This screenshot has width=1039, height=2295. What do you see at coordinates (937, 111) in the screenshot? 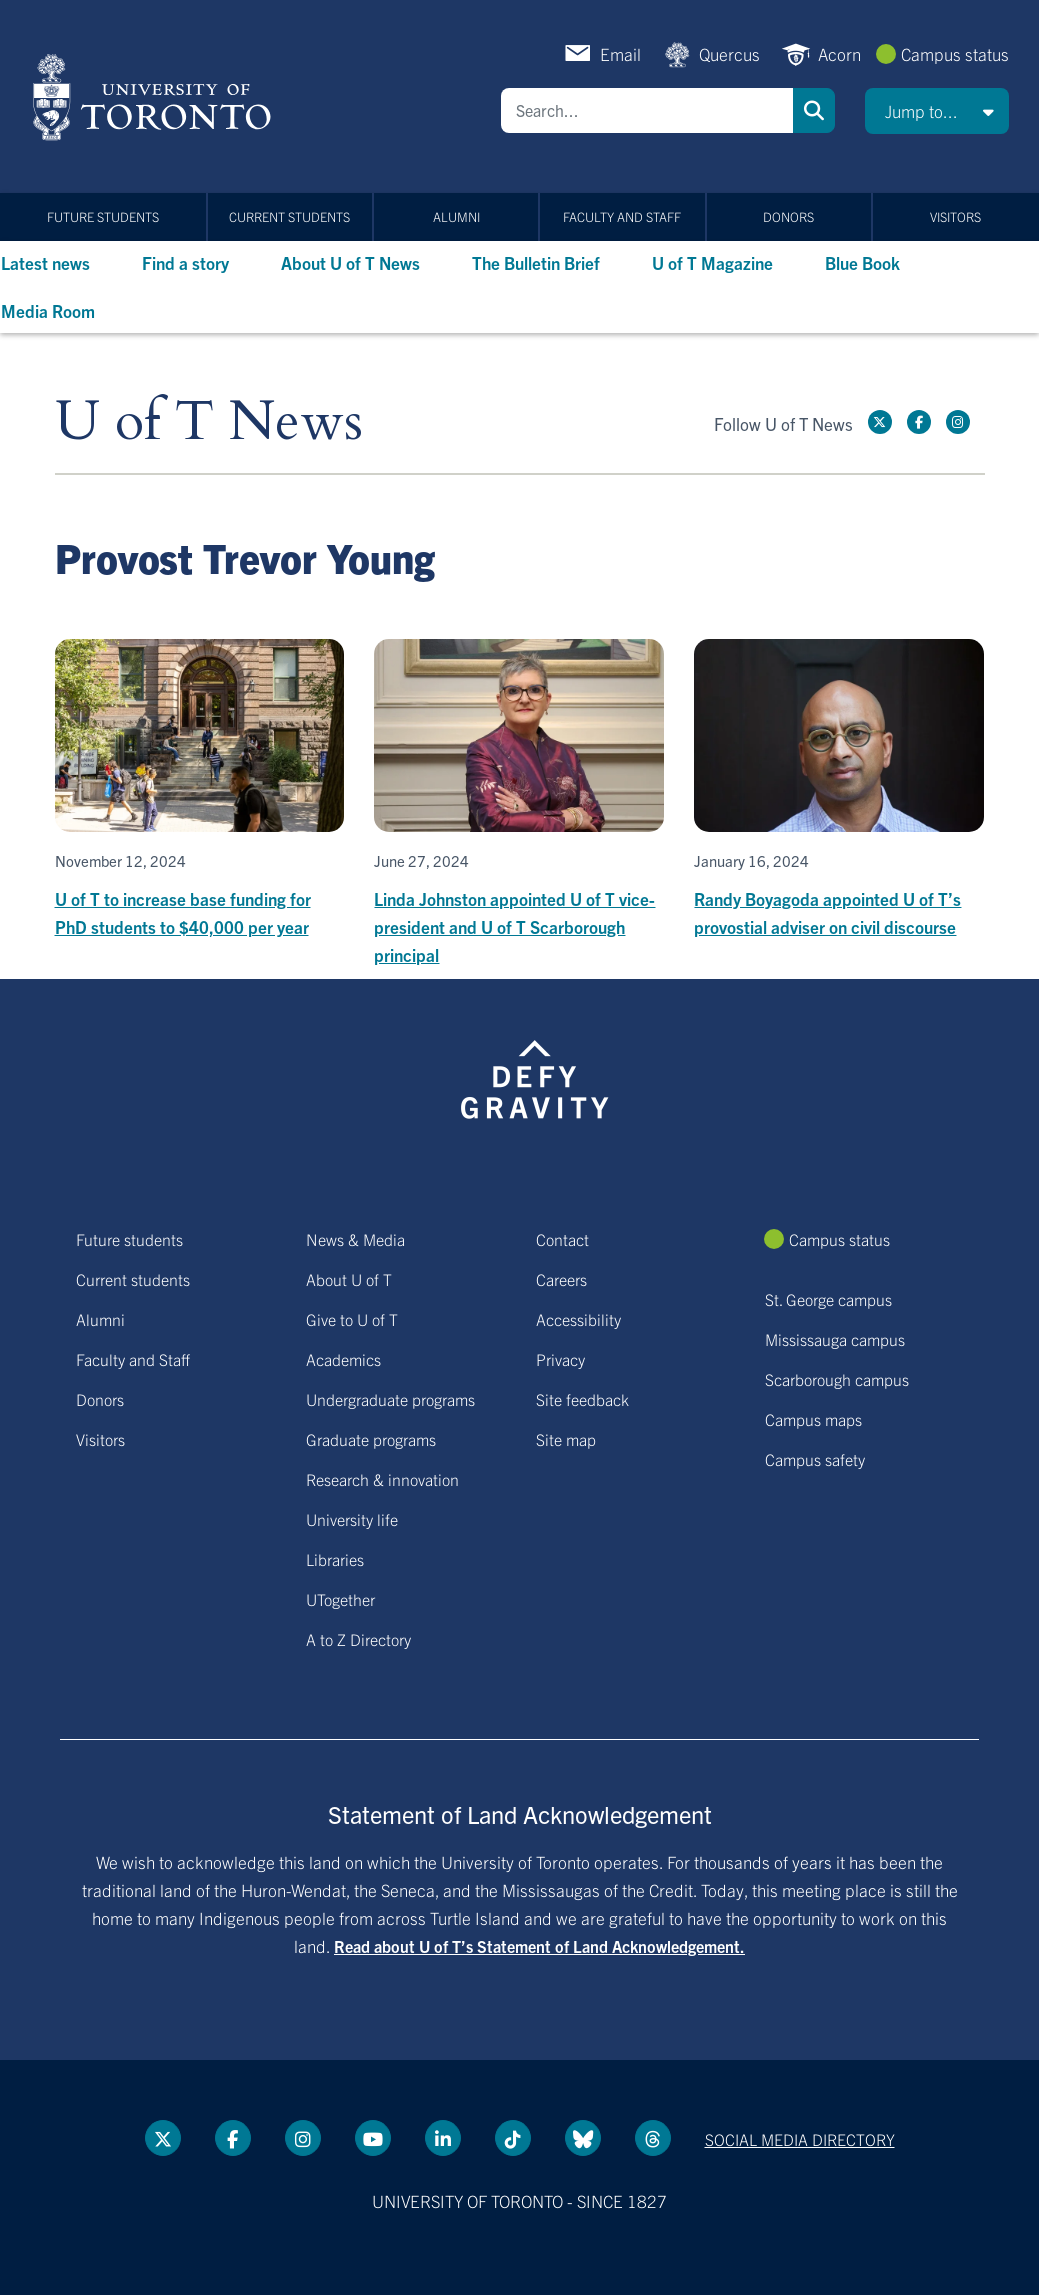
I see `[button]` at bounding box center [937, 111].